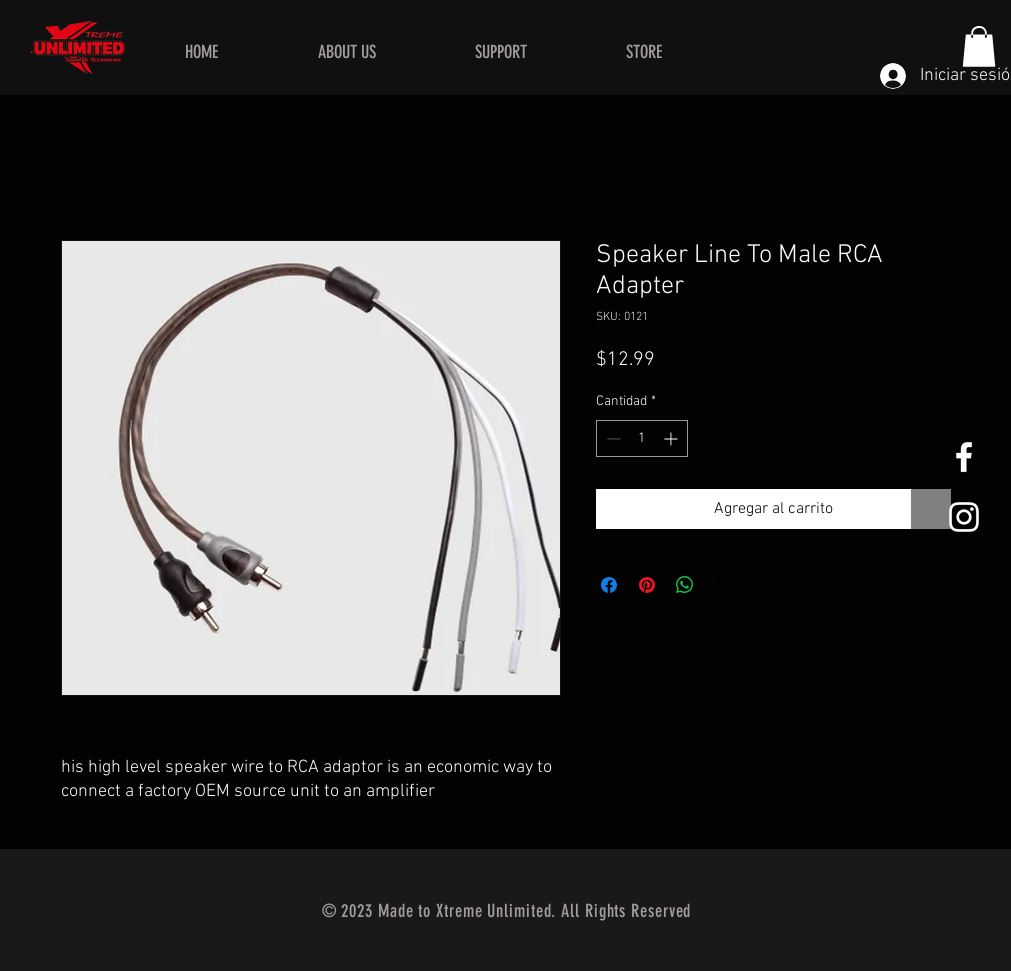  I want to click on [White Facebook Icon], so click(964, 457).